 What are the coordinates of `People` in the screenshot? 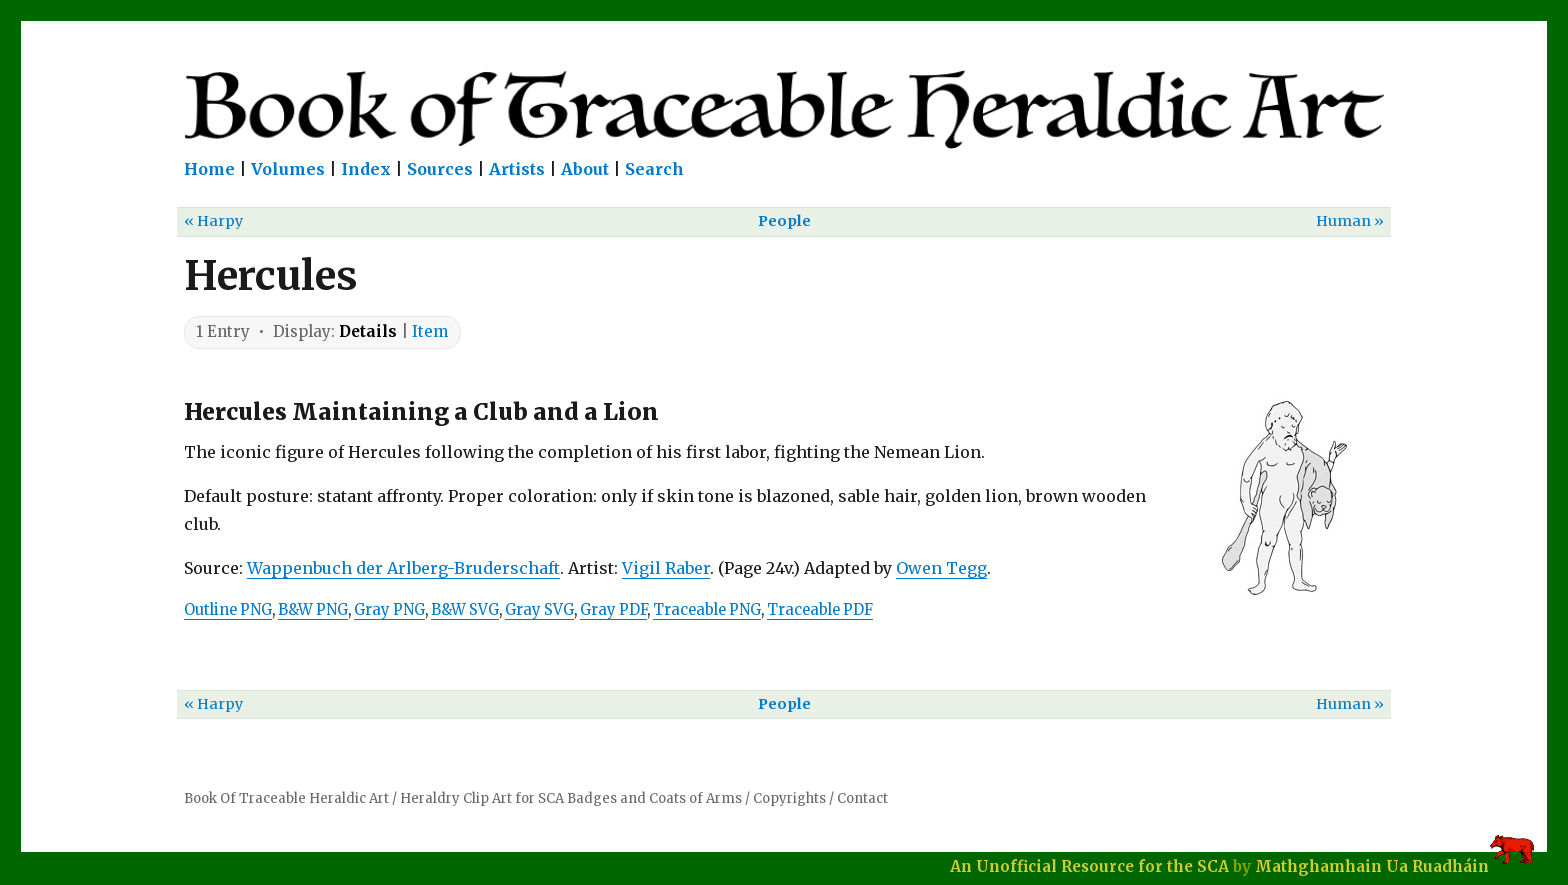 It's located at (784, 221).